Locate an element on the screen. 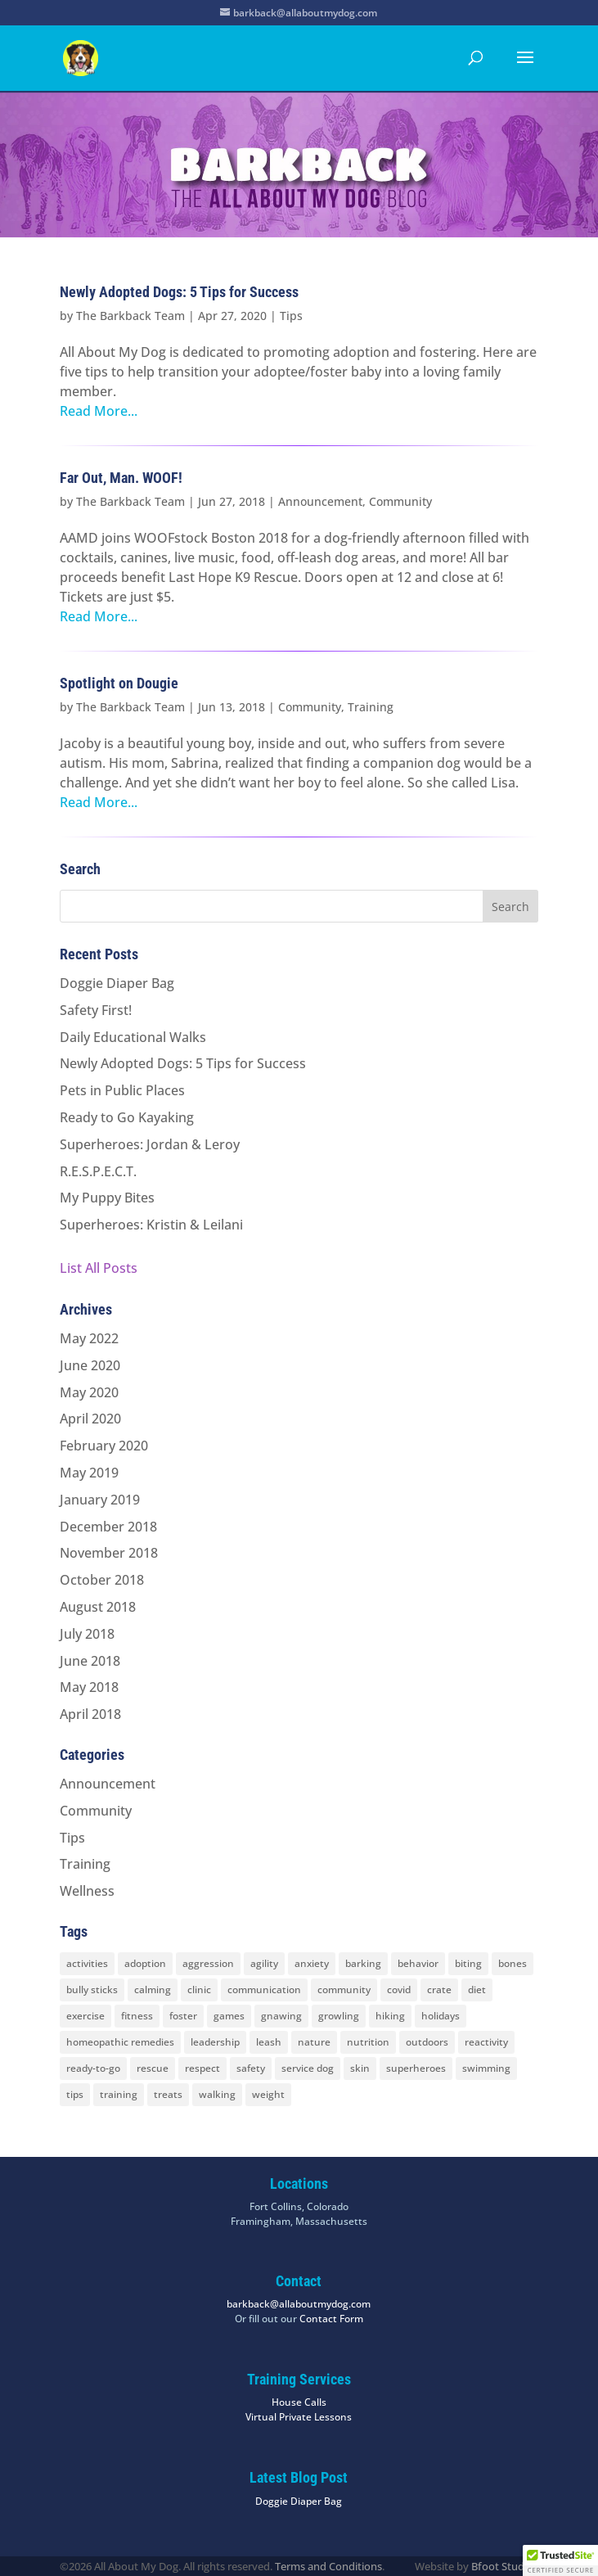 The width and height of the screenshot is (598, 2576). The Barkback Team is located at coordinates (130, 315).